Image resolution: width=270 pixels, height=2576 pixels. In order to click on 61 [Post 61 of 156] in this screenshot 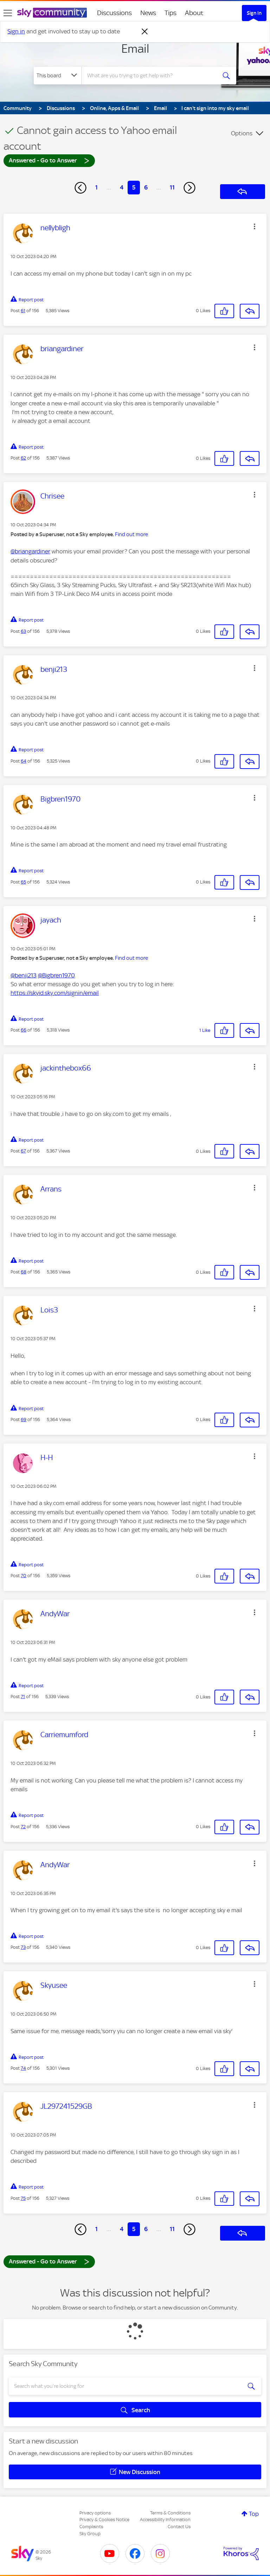, I will do `click(23, 310)`.